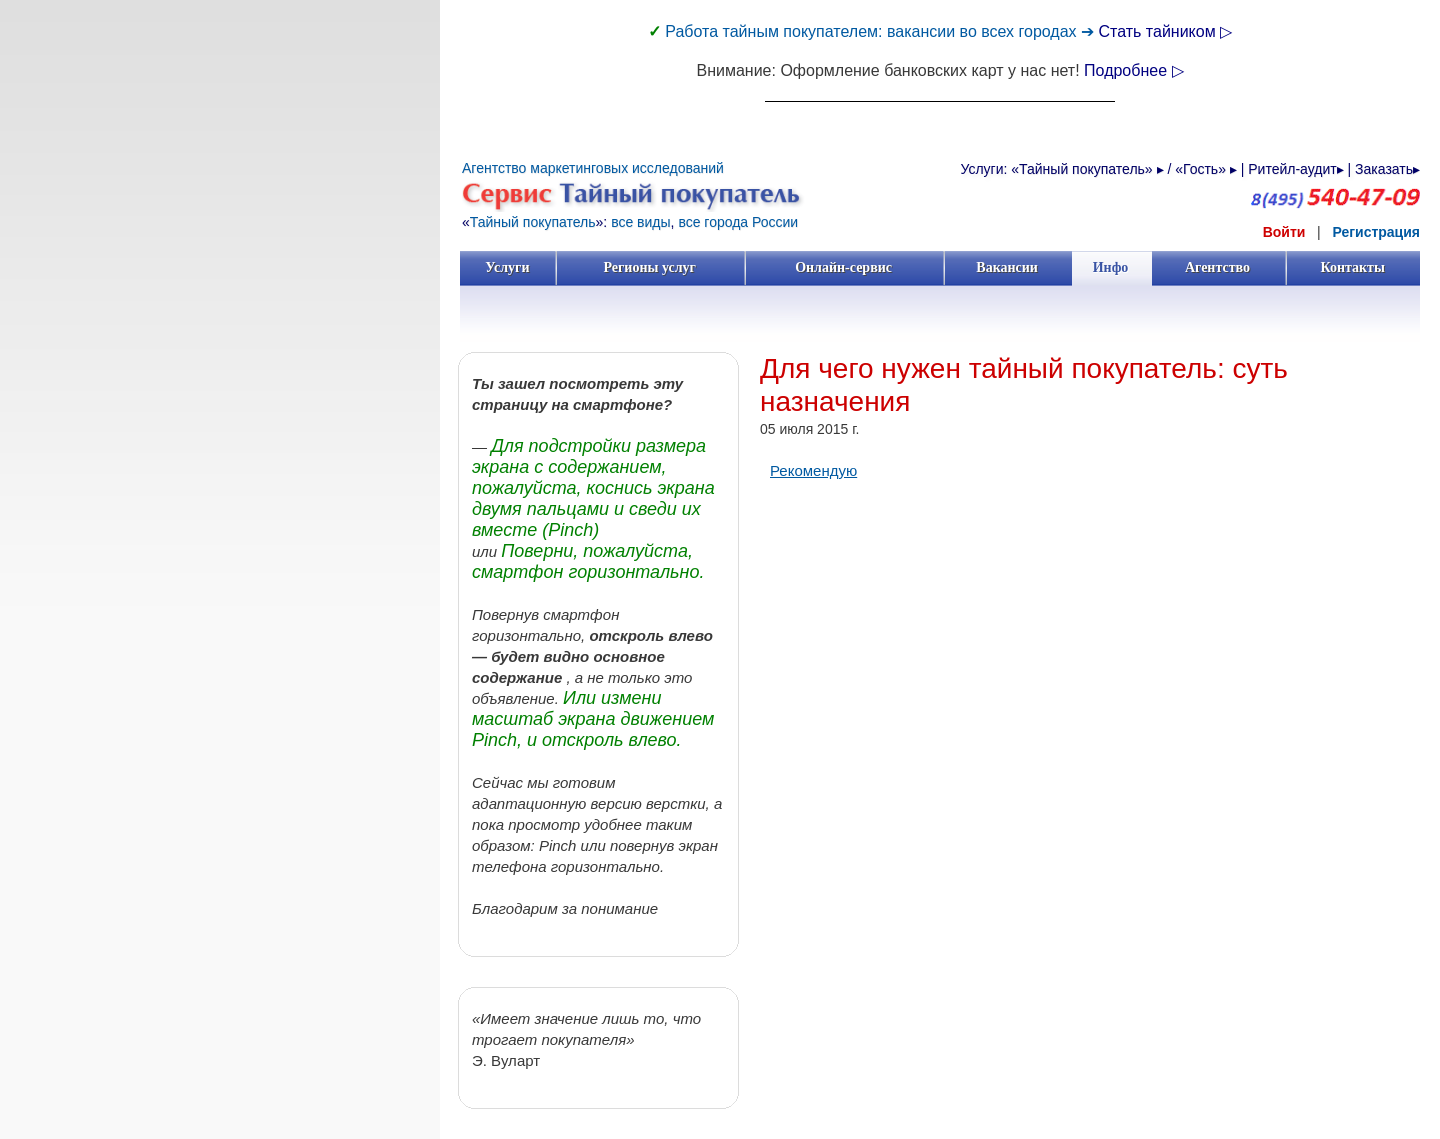 This screenshot has height=1139, width=1440. What do you see at coordinates (1284, 232) in the screenshot?
I see `Войти` at bounding box center [1284, 232].